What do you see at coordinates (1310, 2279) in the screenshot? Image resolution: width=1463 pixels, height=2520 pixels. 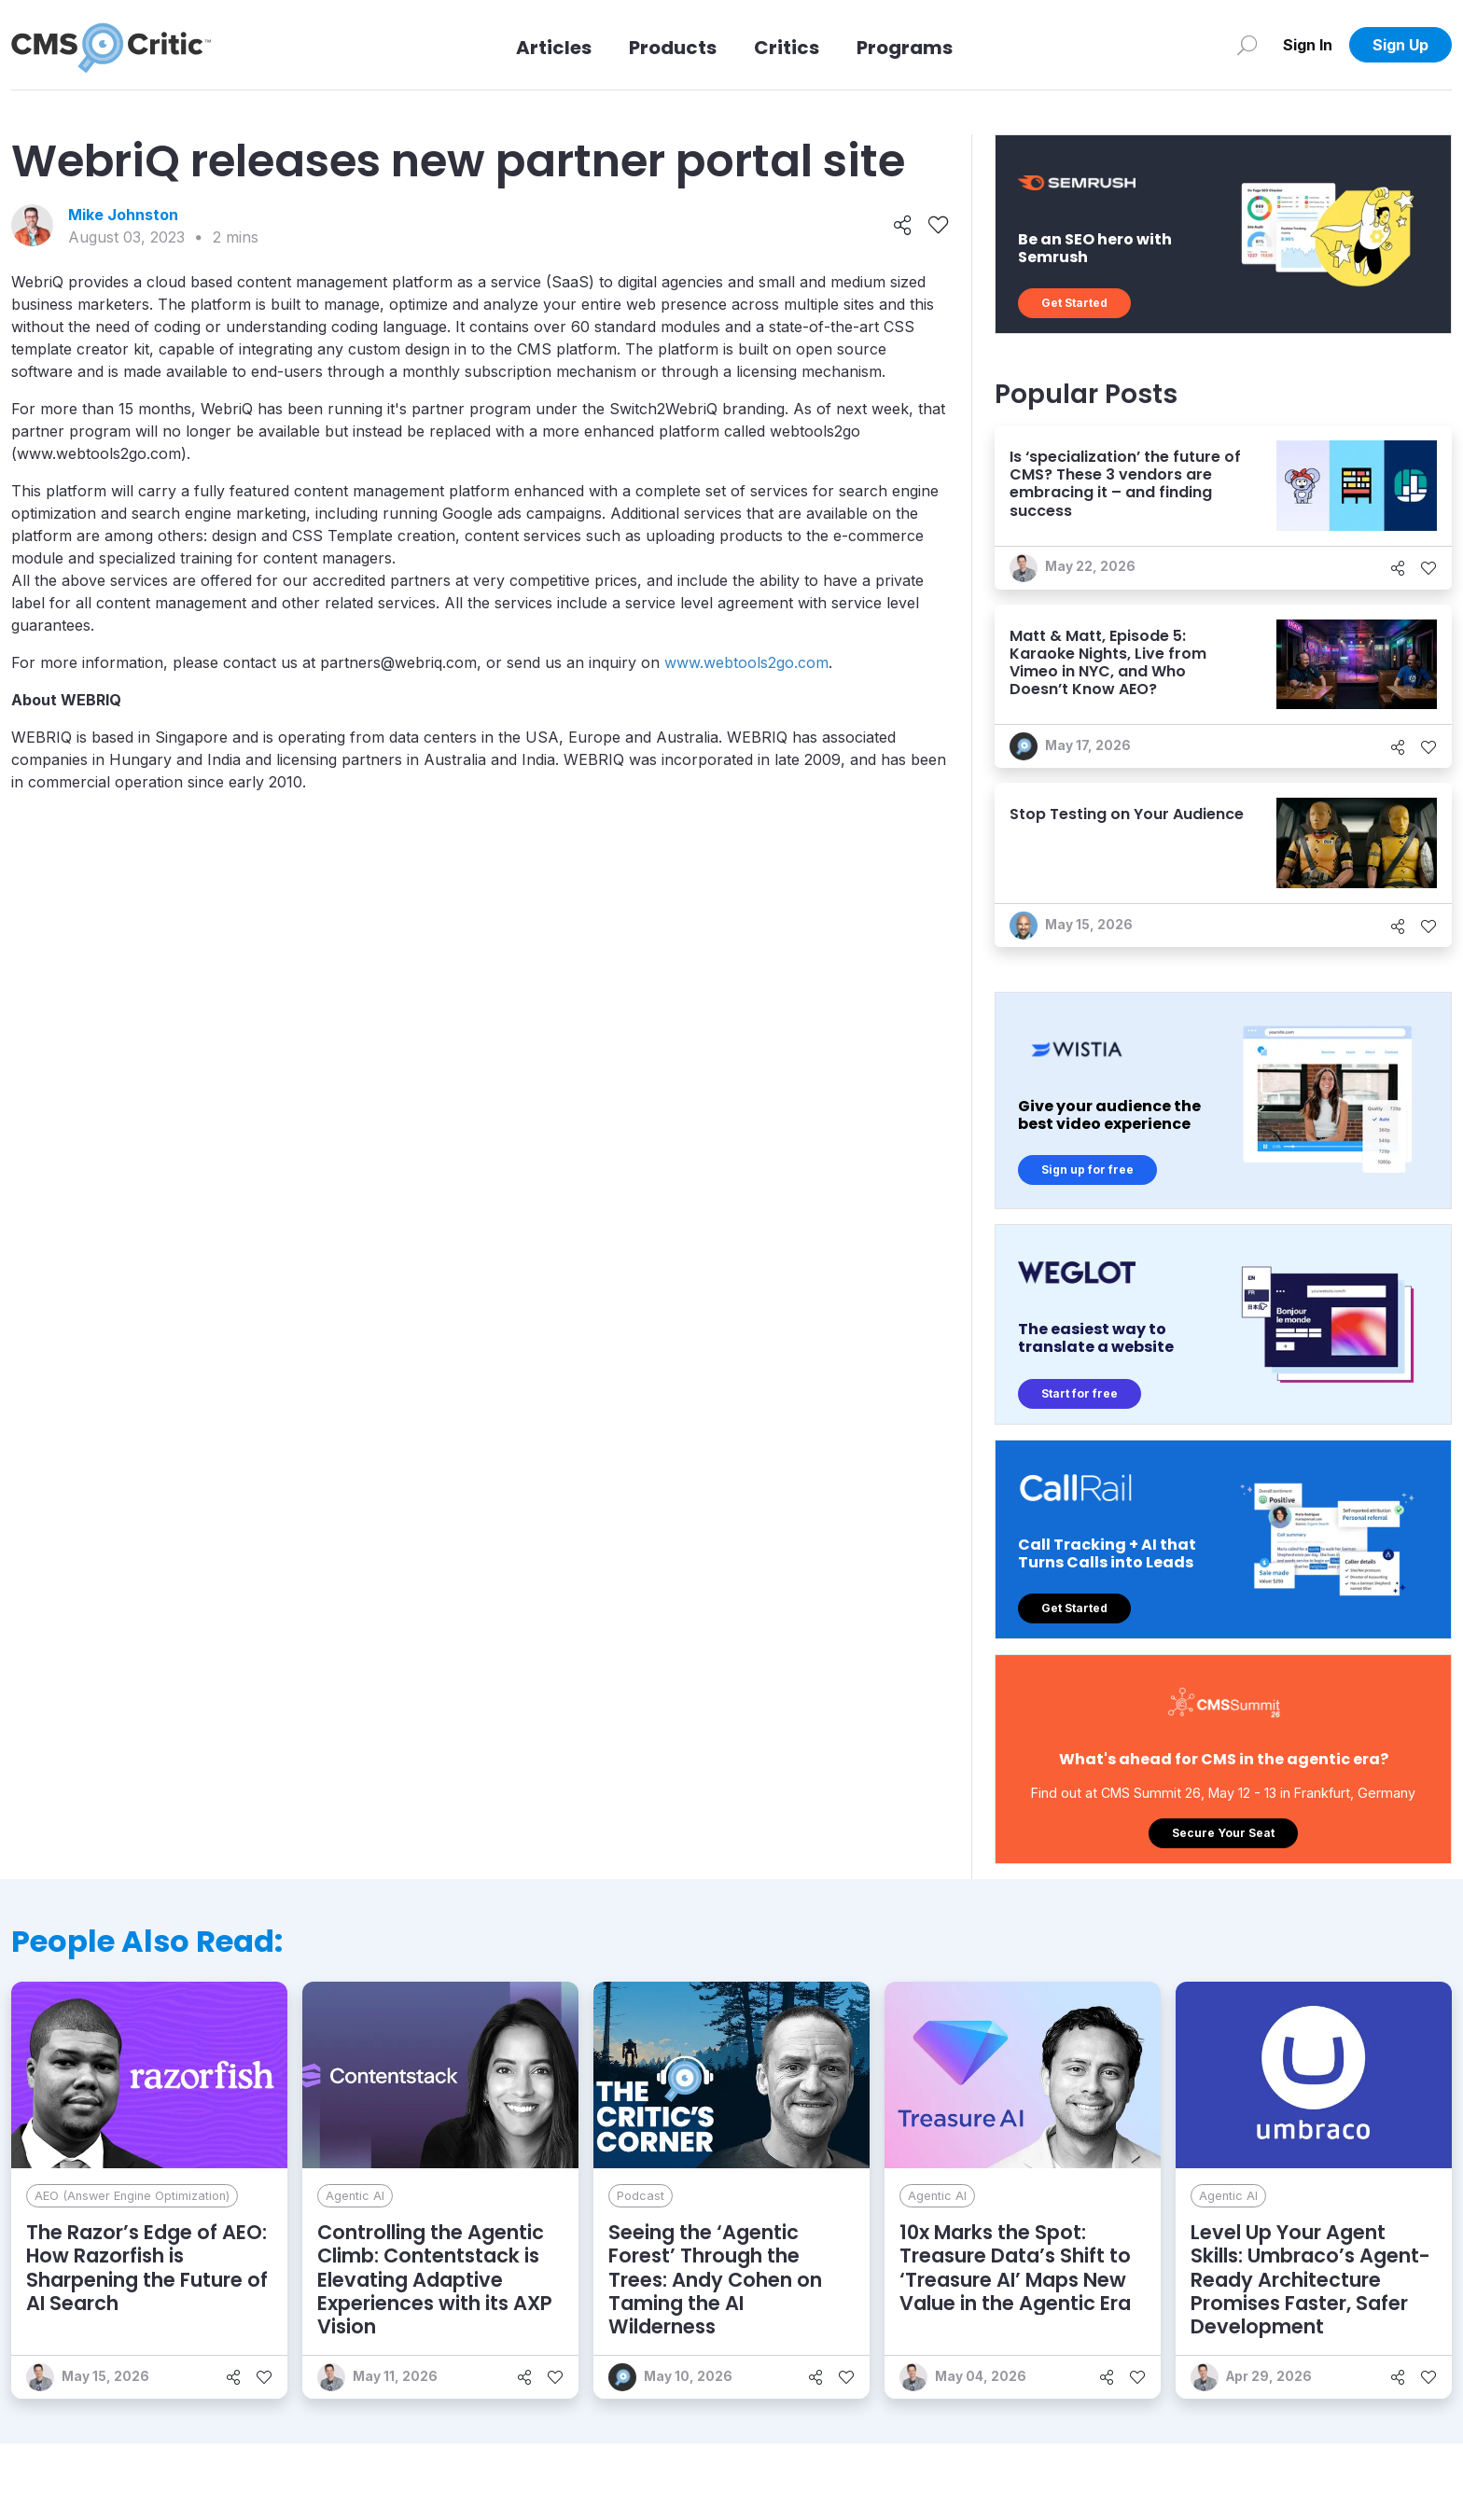 I see `Level Up Your Agent Skills: Umbraco’s Agent-Ready Architecture Promises Faster, Safer Development` at bounding box center [1310, 2279].